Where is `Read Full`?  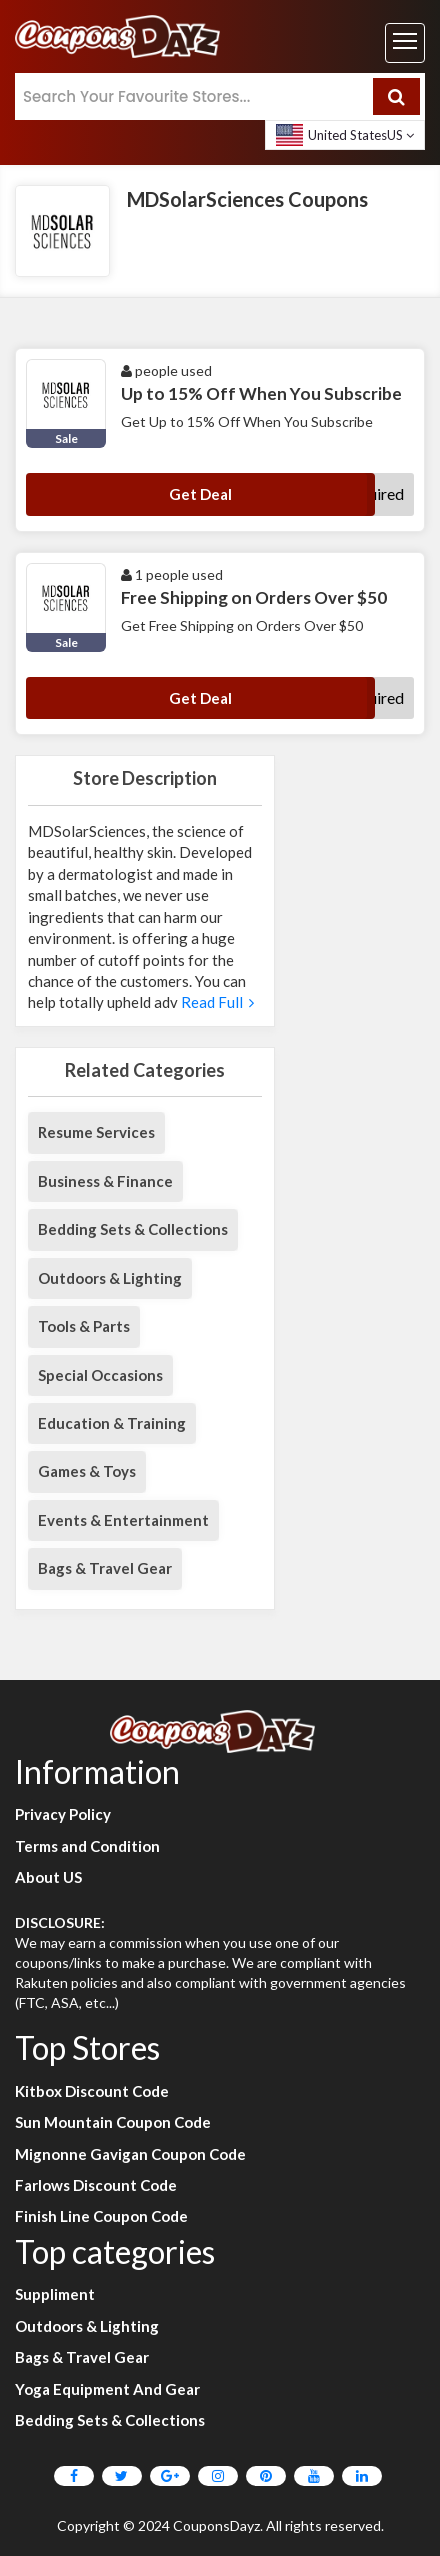 Read Full is located at coordinates (216, 1002).